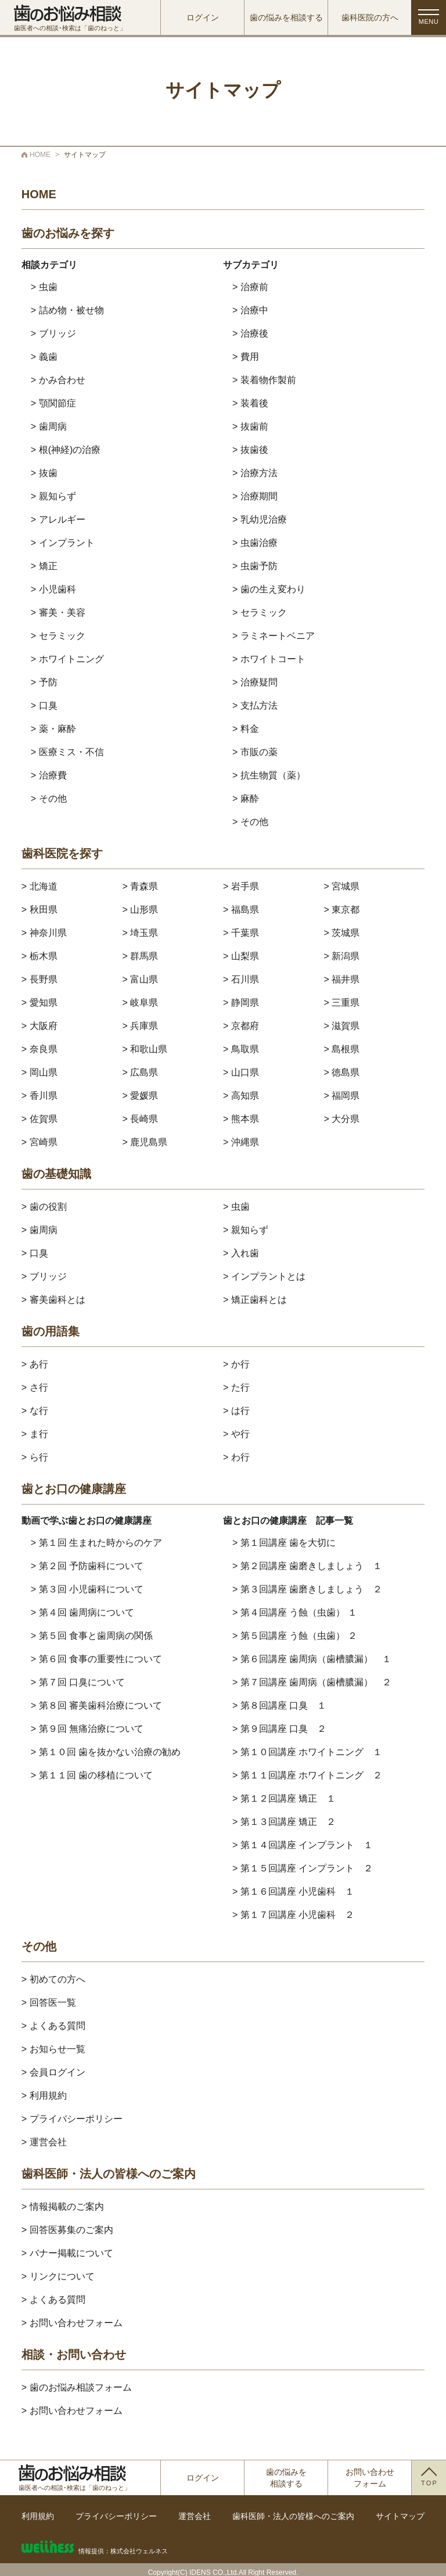  I want to click on > さ行, so click(34, 1387).